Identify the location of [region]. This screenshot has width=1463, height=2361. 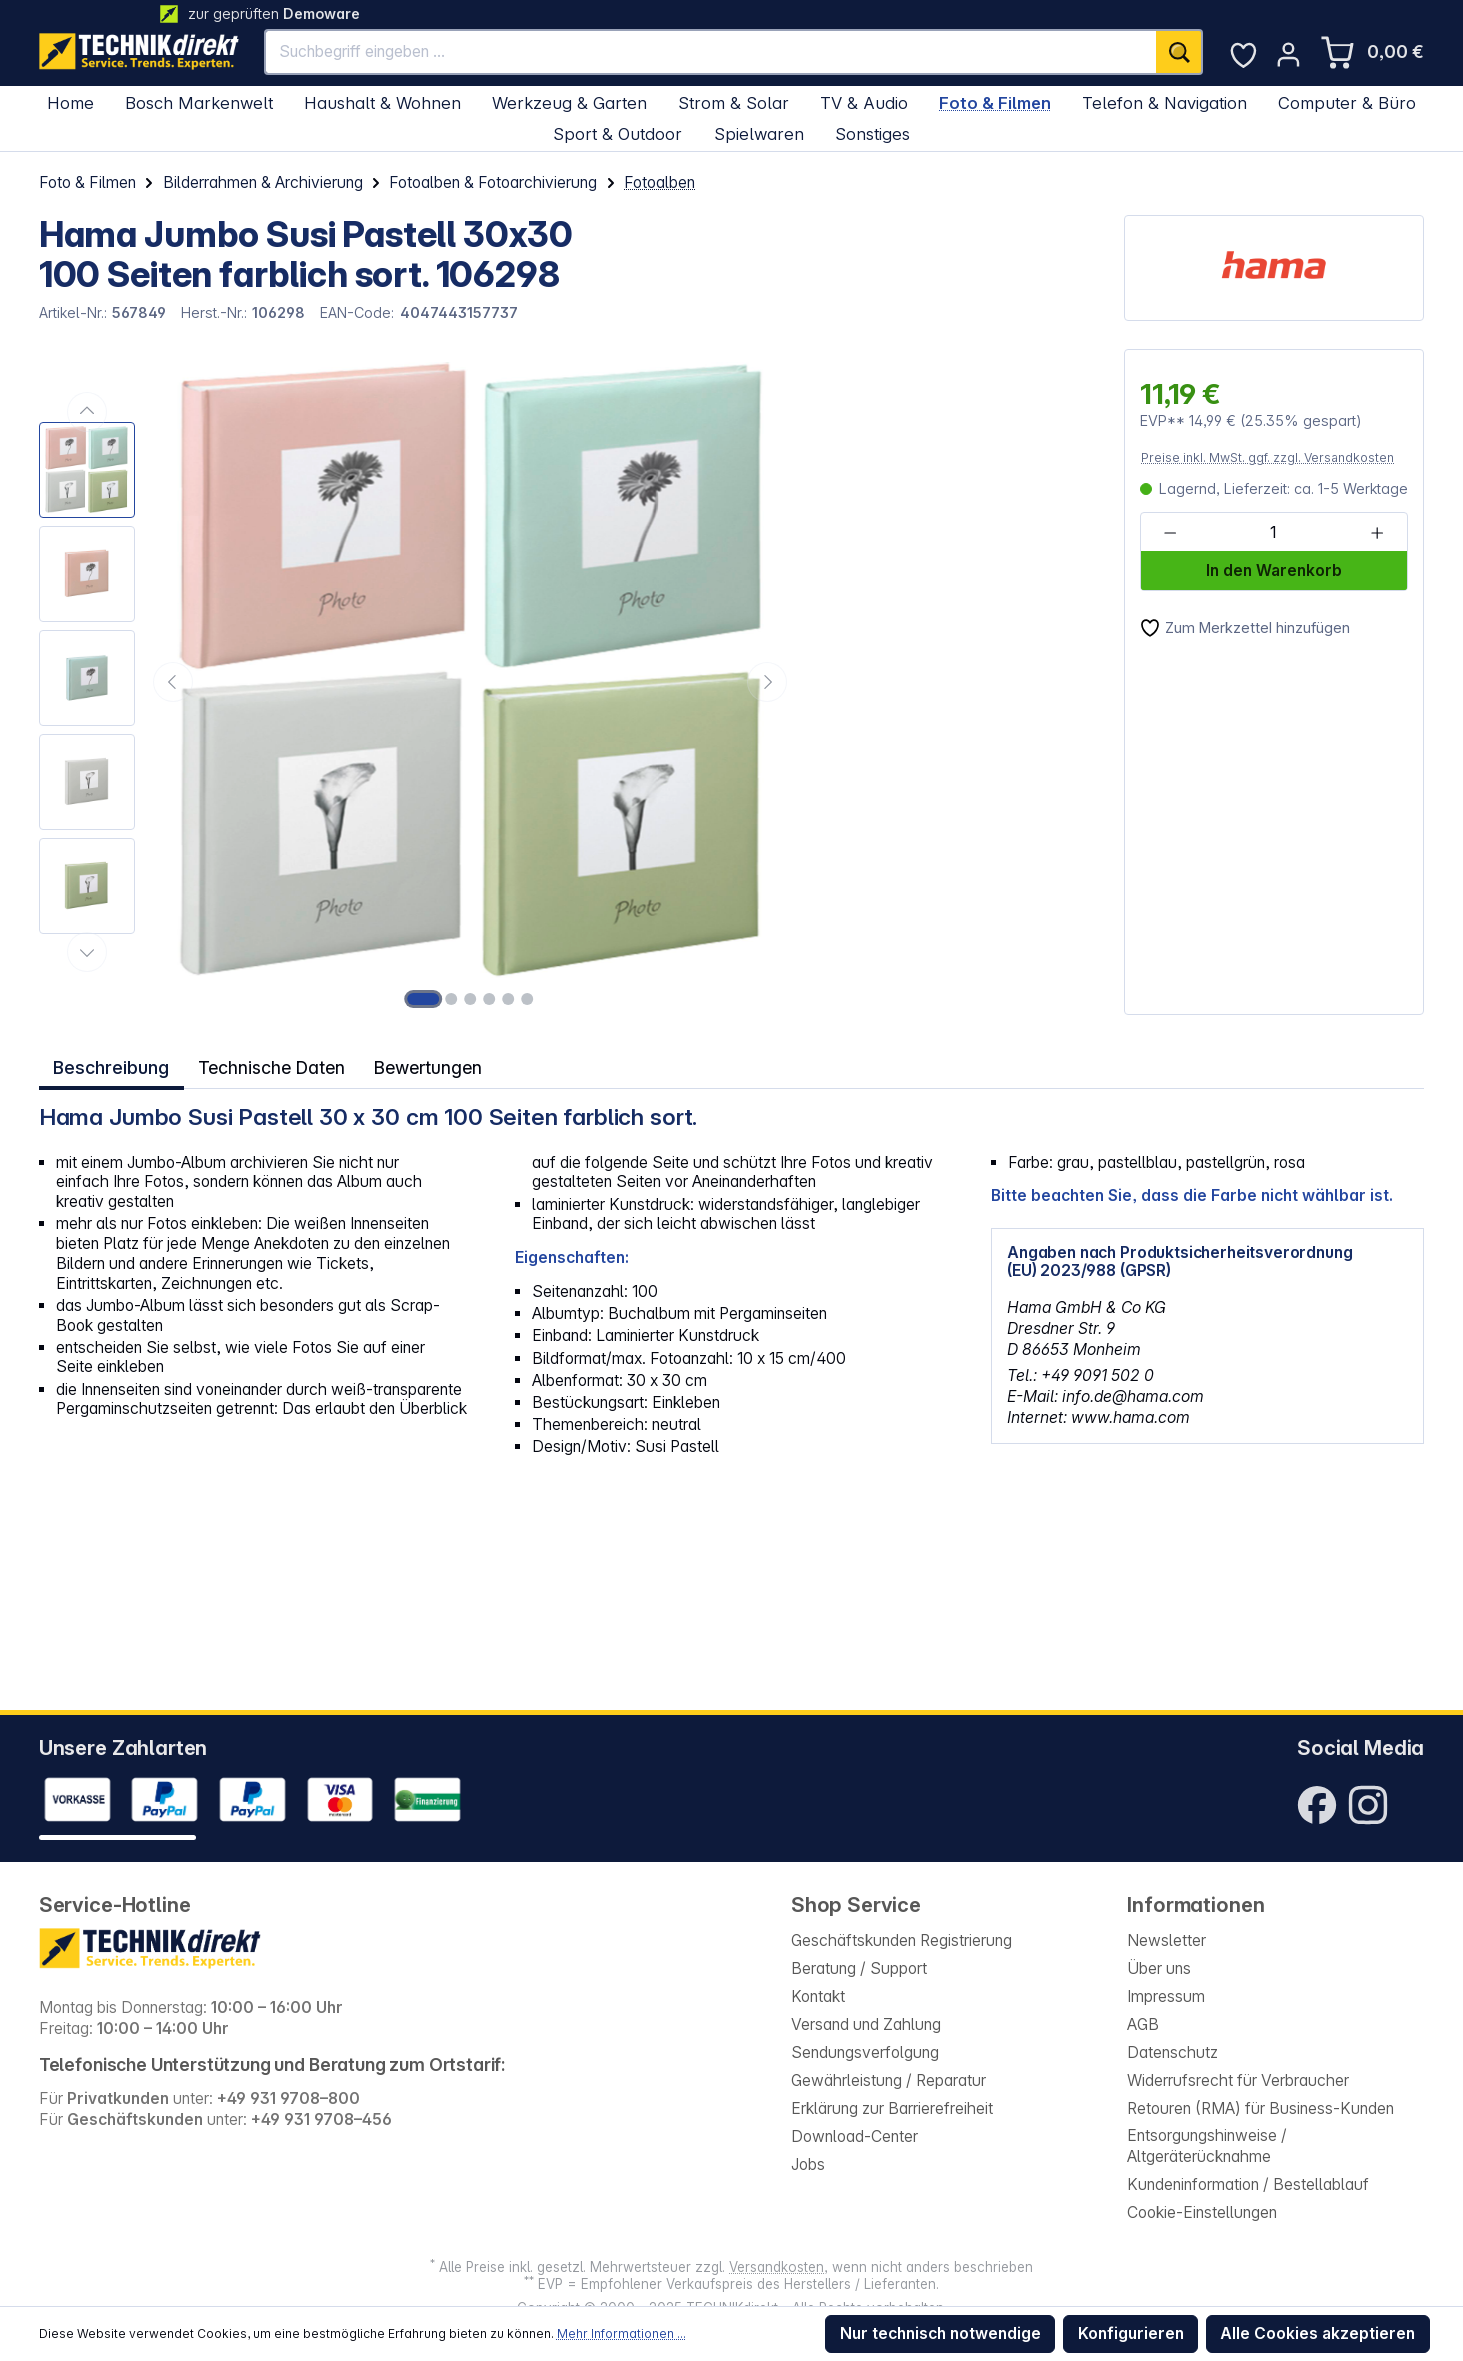
(416, 682).